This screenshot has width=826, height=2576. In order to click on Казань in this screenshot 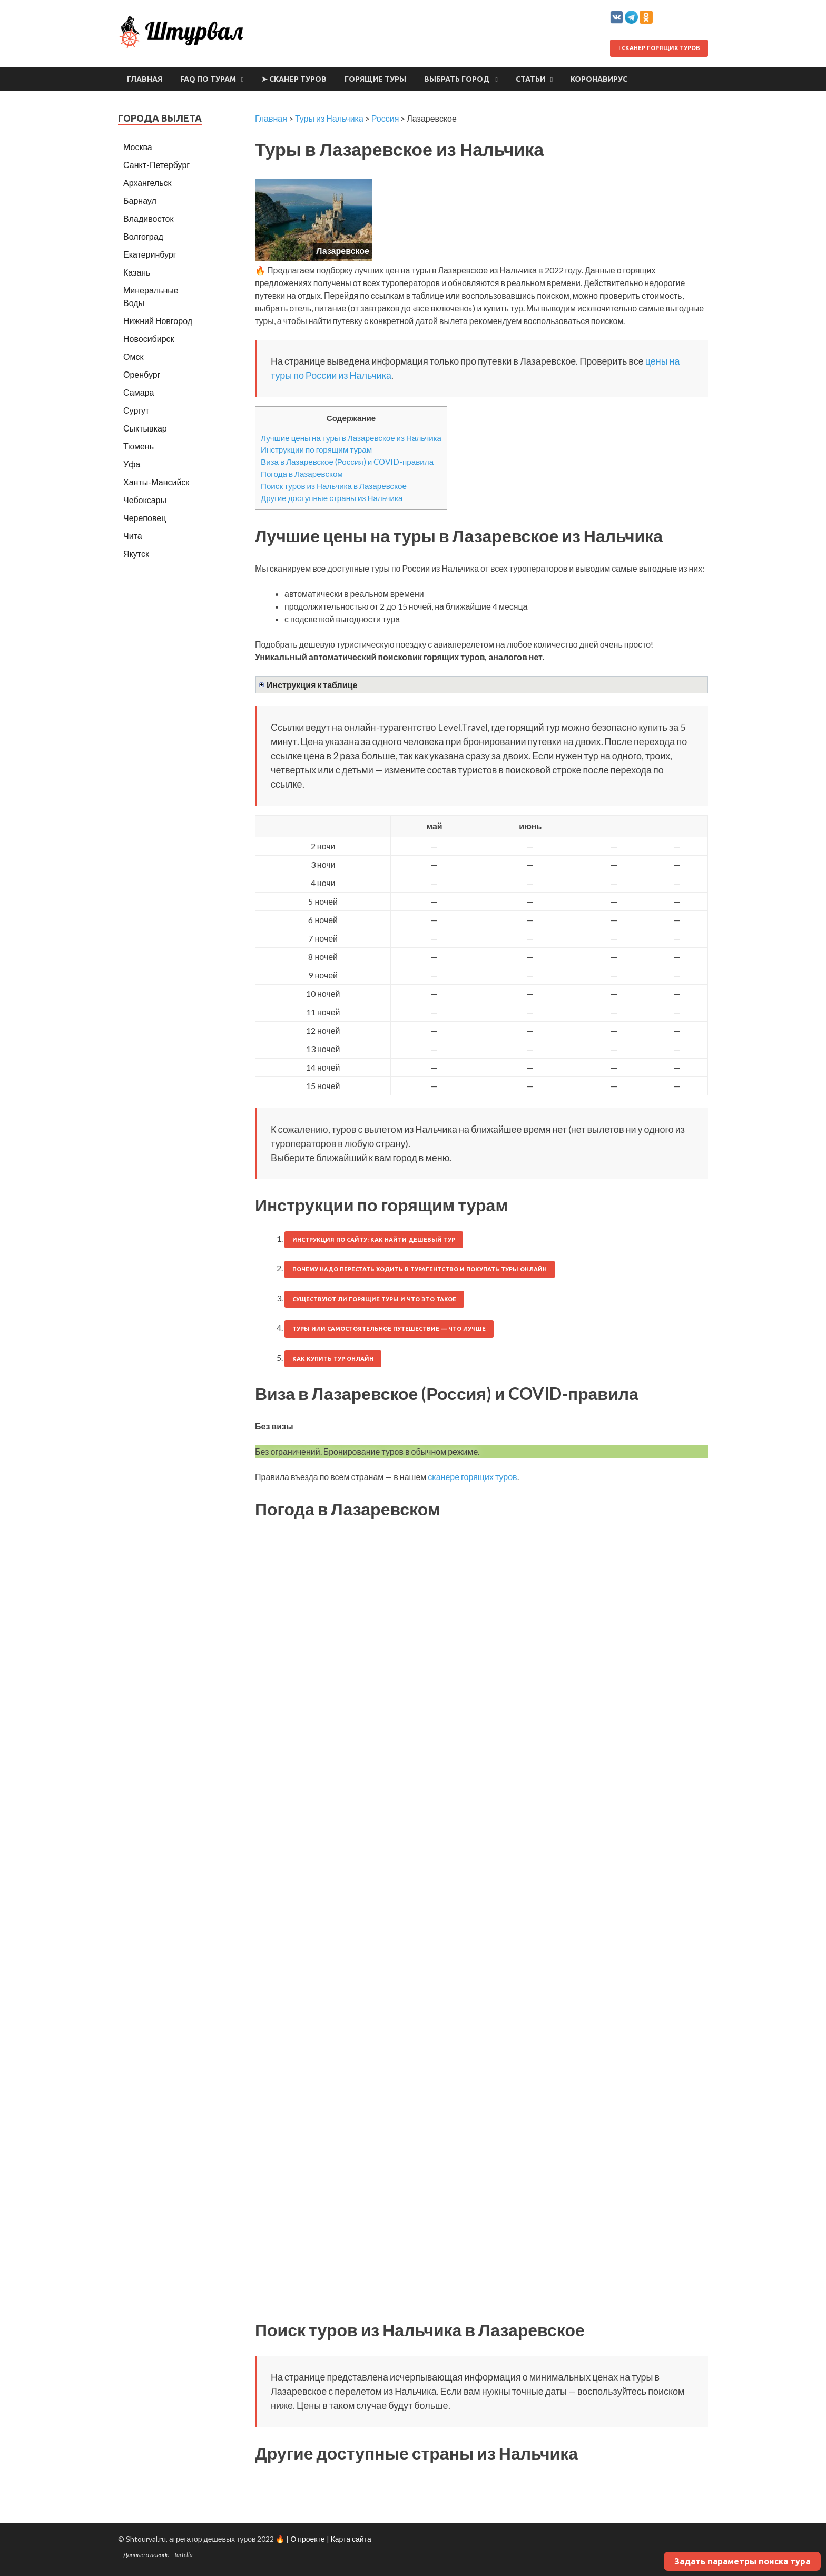, I will do `click(136, 272)`.